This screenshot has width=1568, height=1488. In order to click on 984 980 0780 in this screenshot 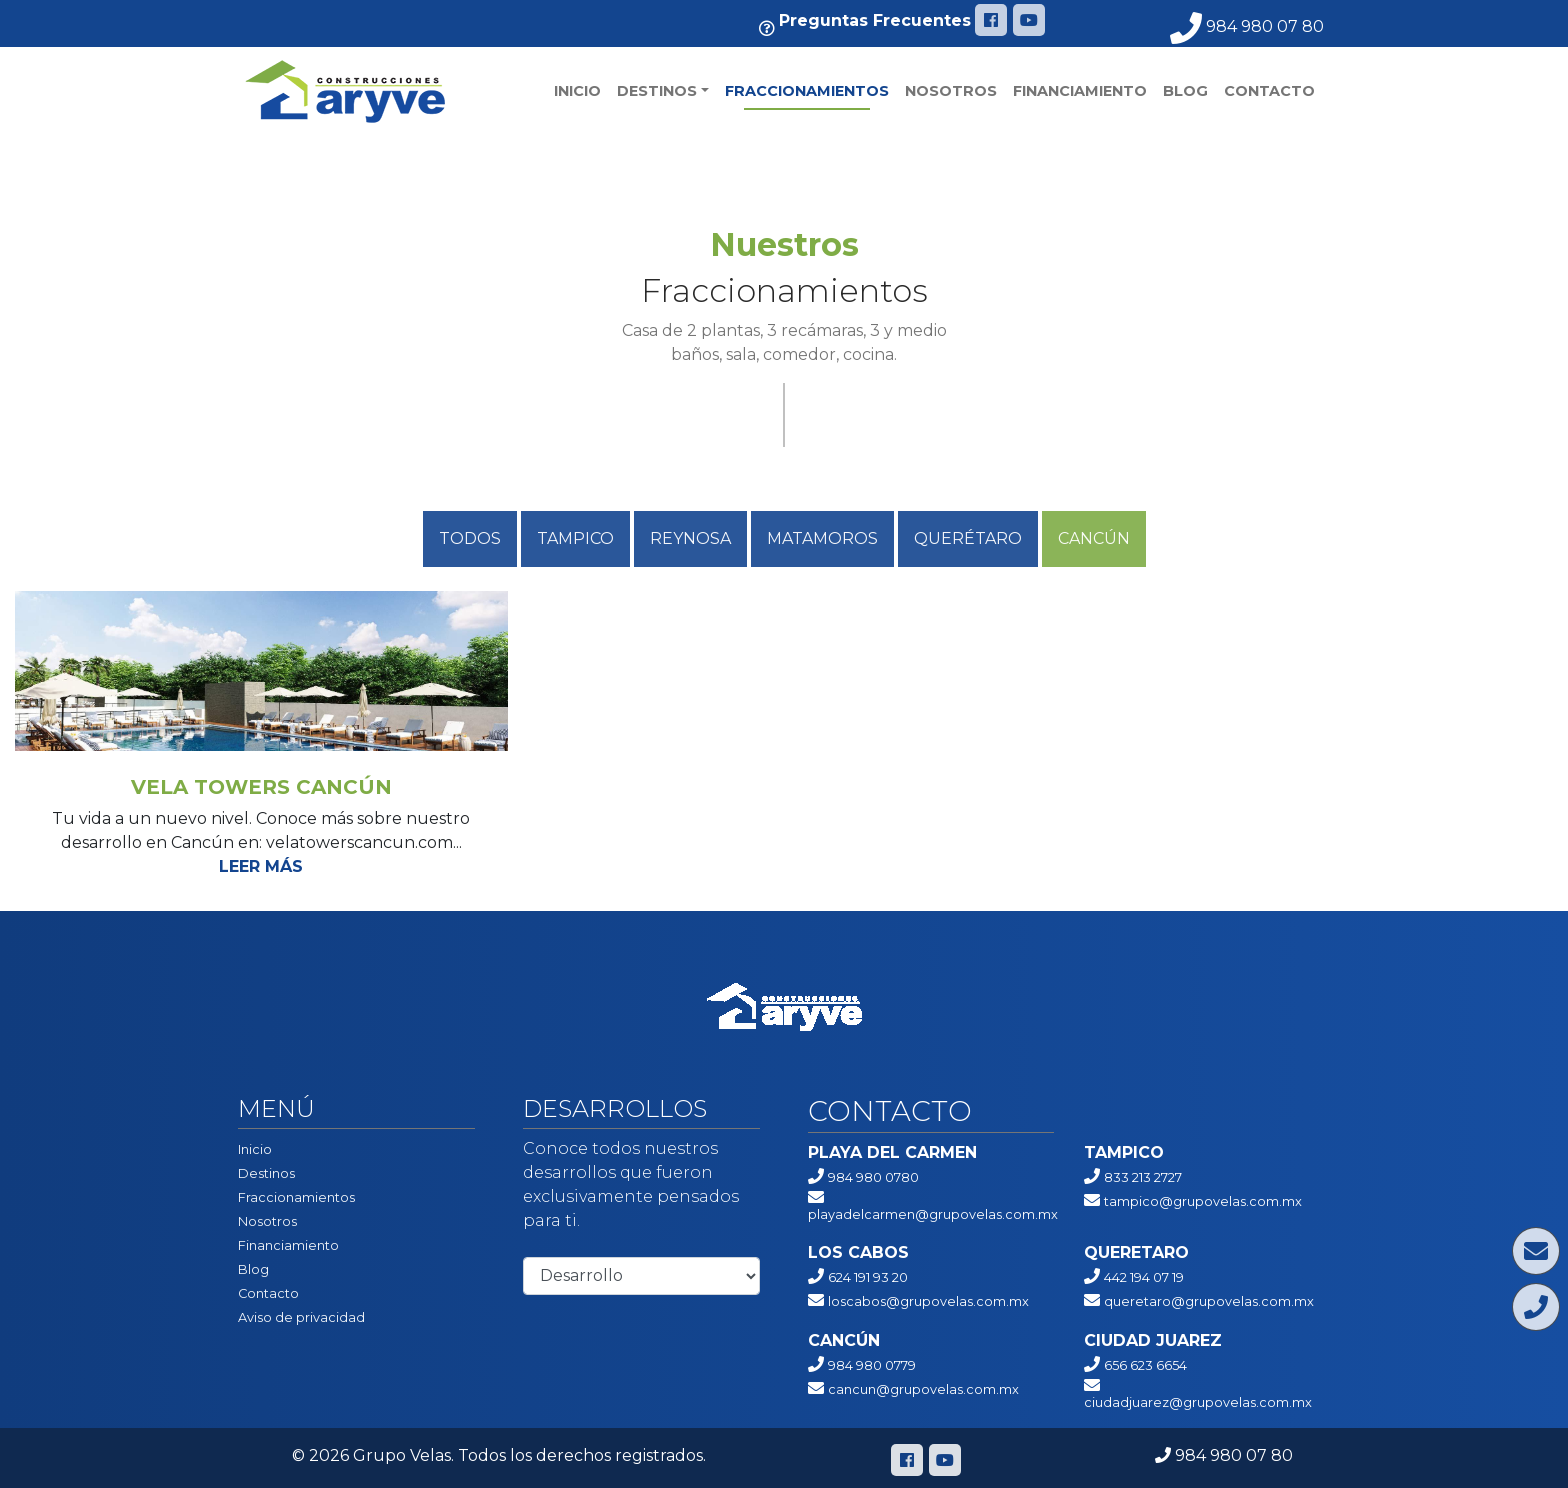, I will do `click(873, 1177)`.